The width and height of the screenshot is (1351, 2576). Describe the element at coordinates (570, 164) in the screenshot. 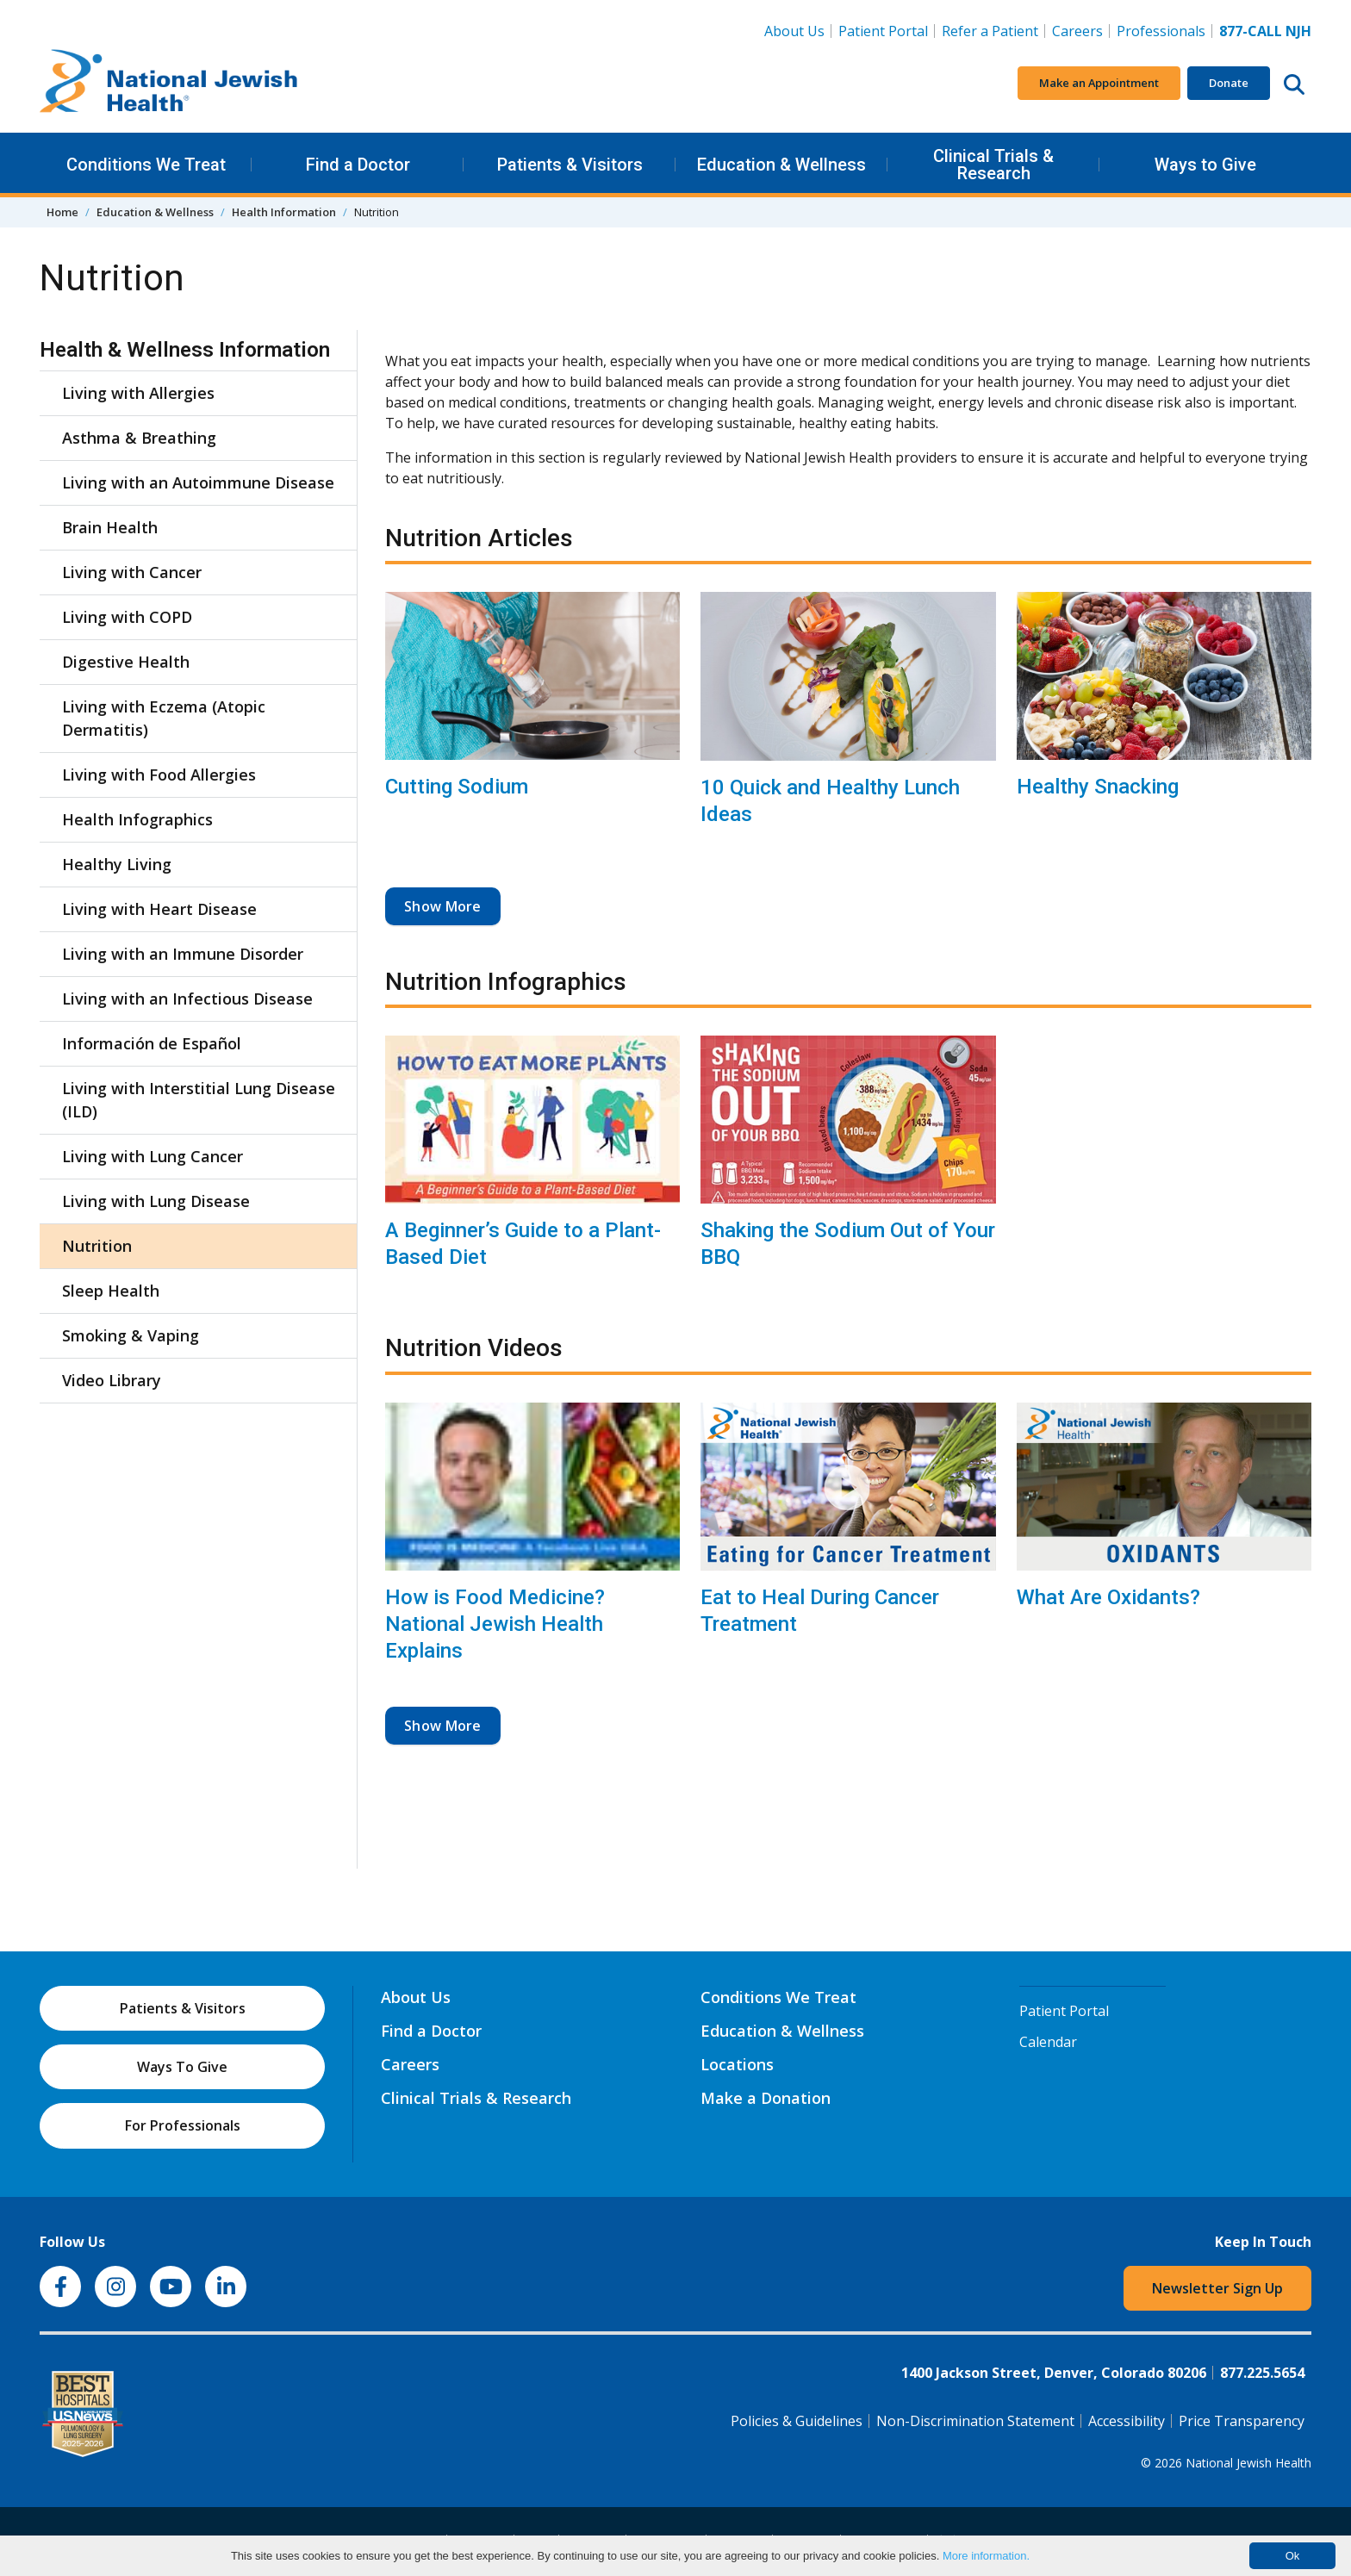

I see `Patients & Visitors` at that location.